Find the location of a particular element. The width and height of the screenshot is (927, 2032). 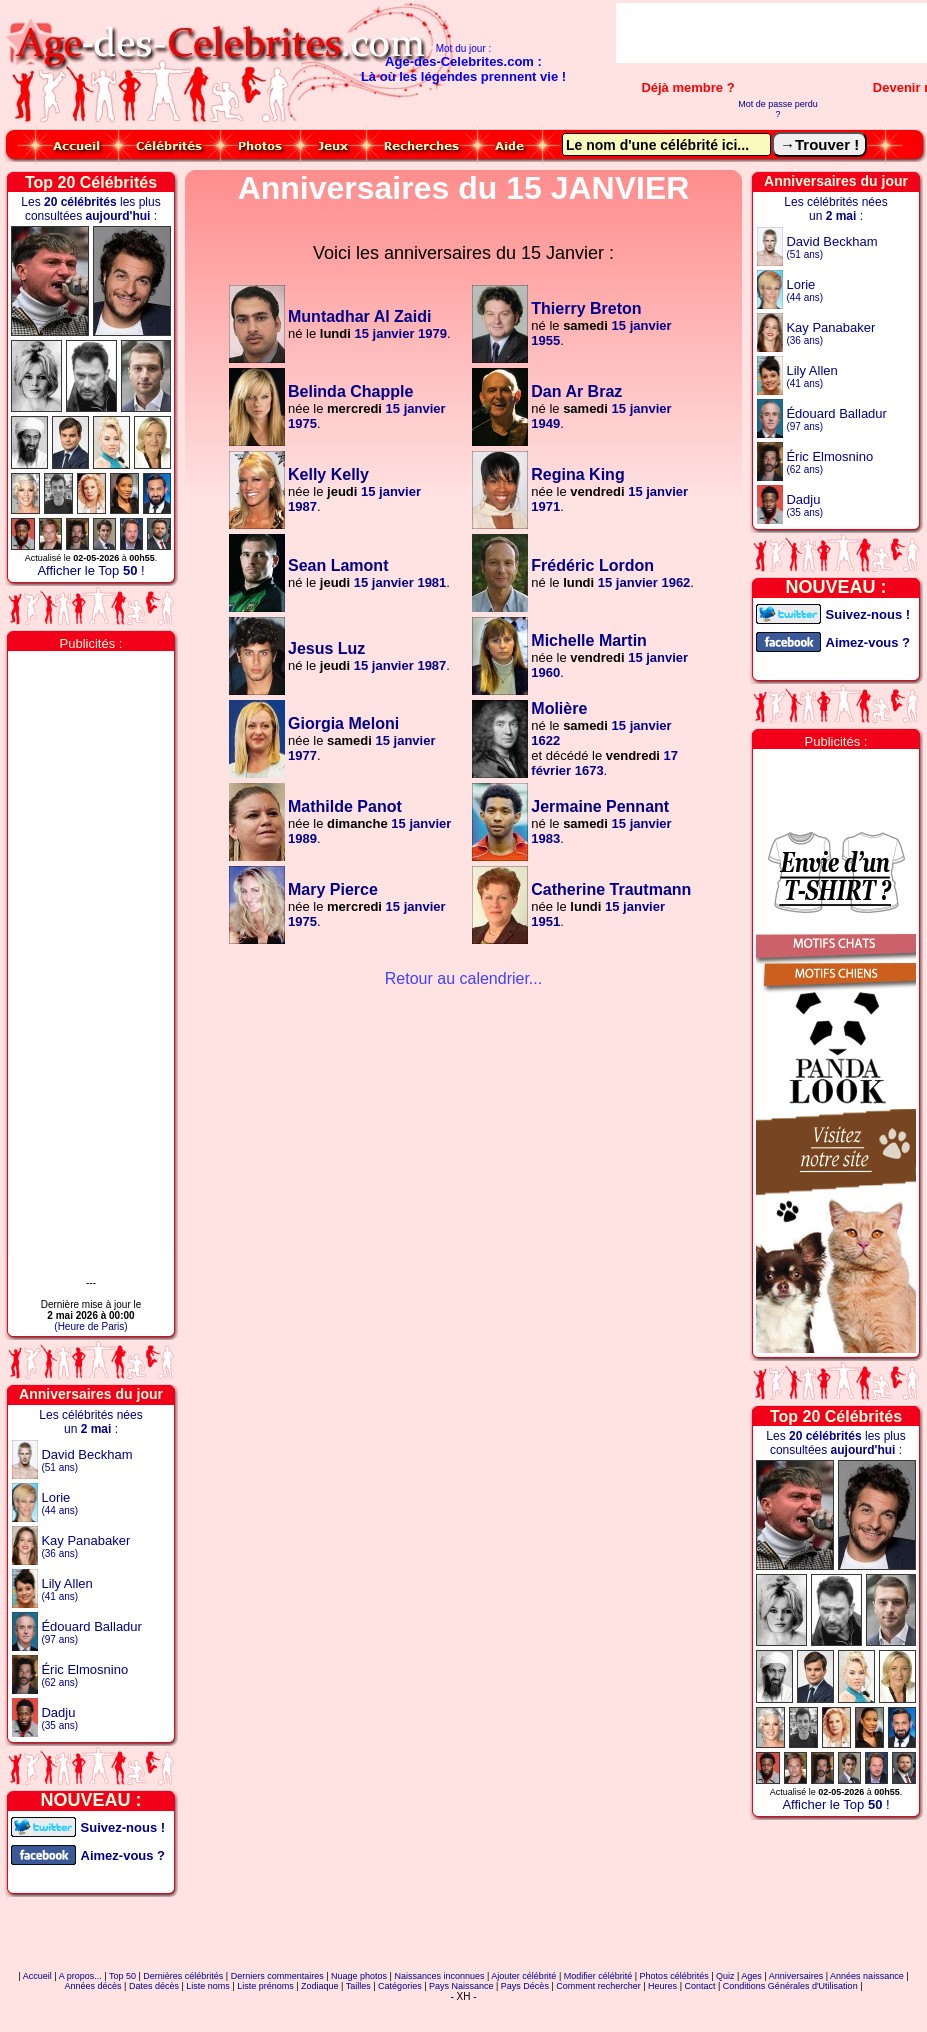

Modifier célébrité is located at coordinates (598, 1976).